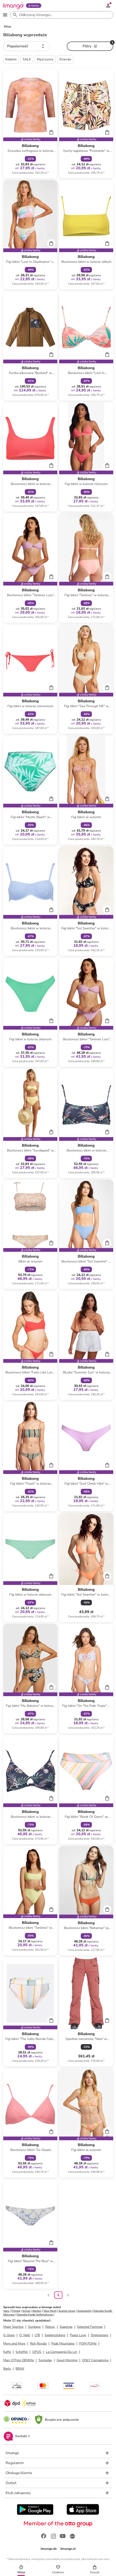 Image resolution: width=116 pixels, height=2576 pixels. Describe the element at coordinates (67, 2360) in the screenshot. I see `Good Morning` at that location.